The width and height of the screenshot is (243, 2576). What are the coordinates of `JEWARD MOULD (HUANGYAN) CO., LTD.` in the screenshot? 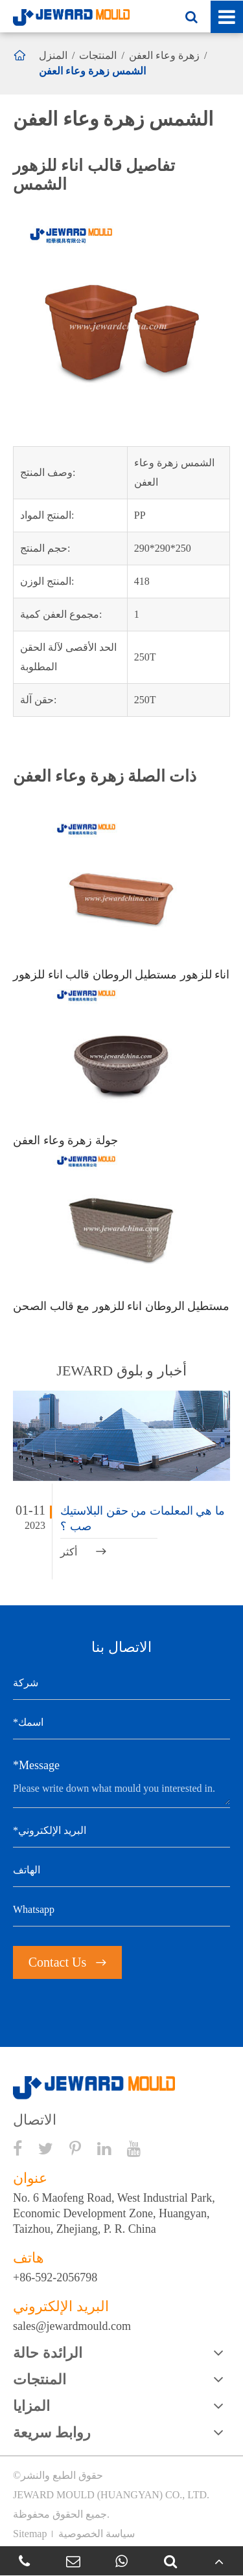 It's located at (111, 2494).